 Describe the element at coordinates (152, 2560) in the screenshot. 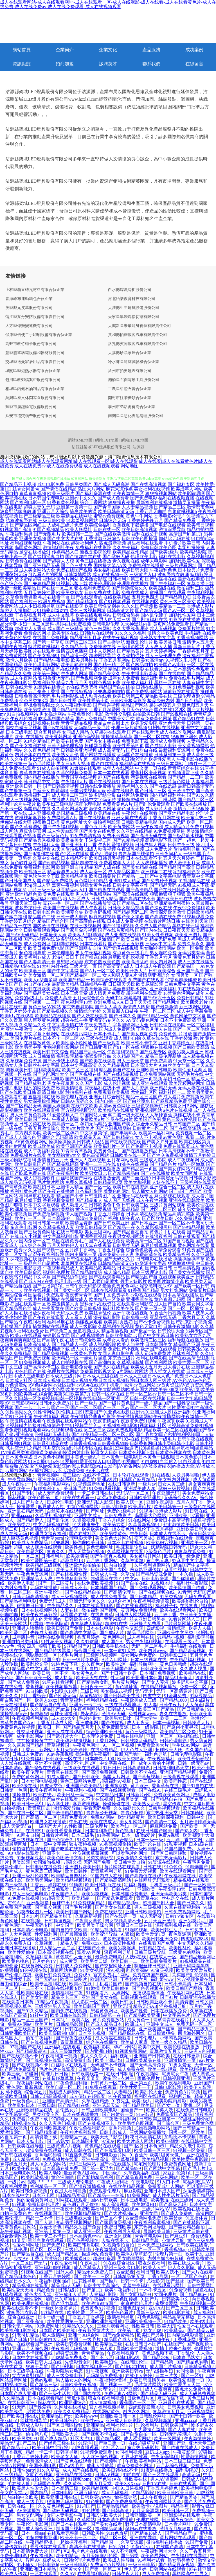

I see `91福利社试看` at that location.